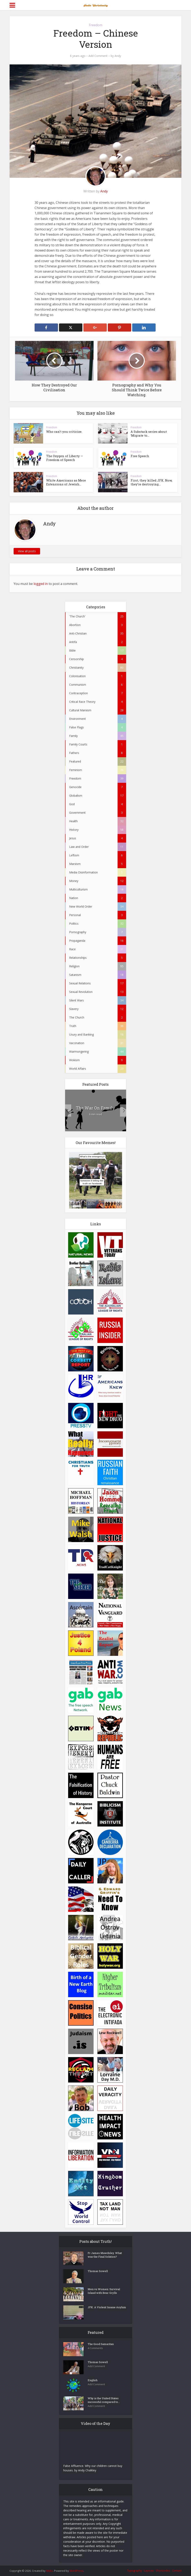 This screenshot has width=191, height=2576. What do you see at coordinates (176, 2570) in the screenshot?
I see `Contact` at bounding box center [176, 2570].